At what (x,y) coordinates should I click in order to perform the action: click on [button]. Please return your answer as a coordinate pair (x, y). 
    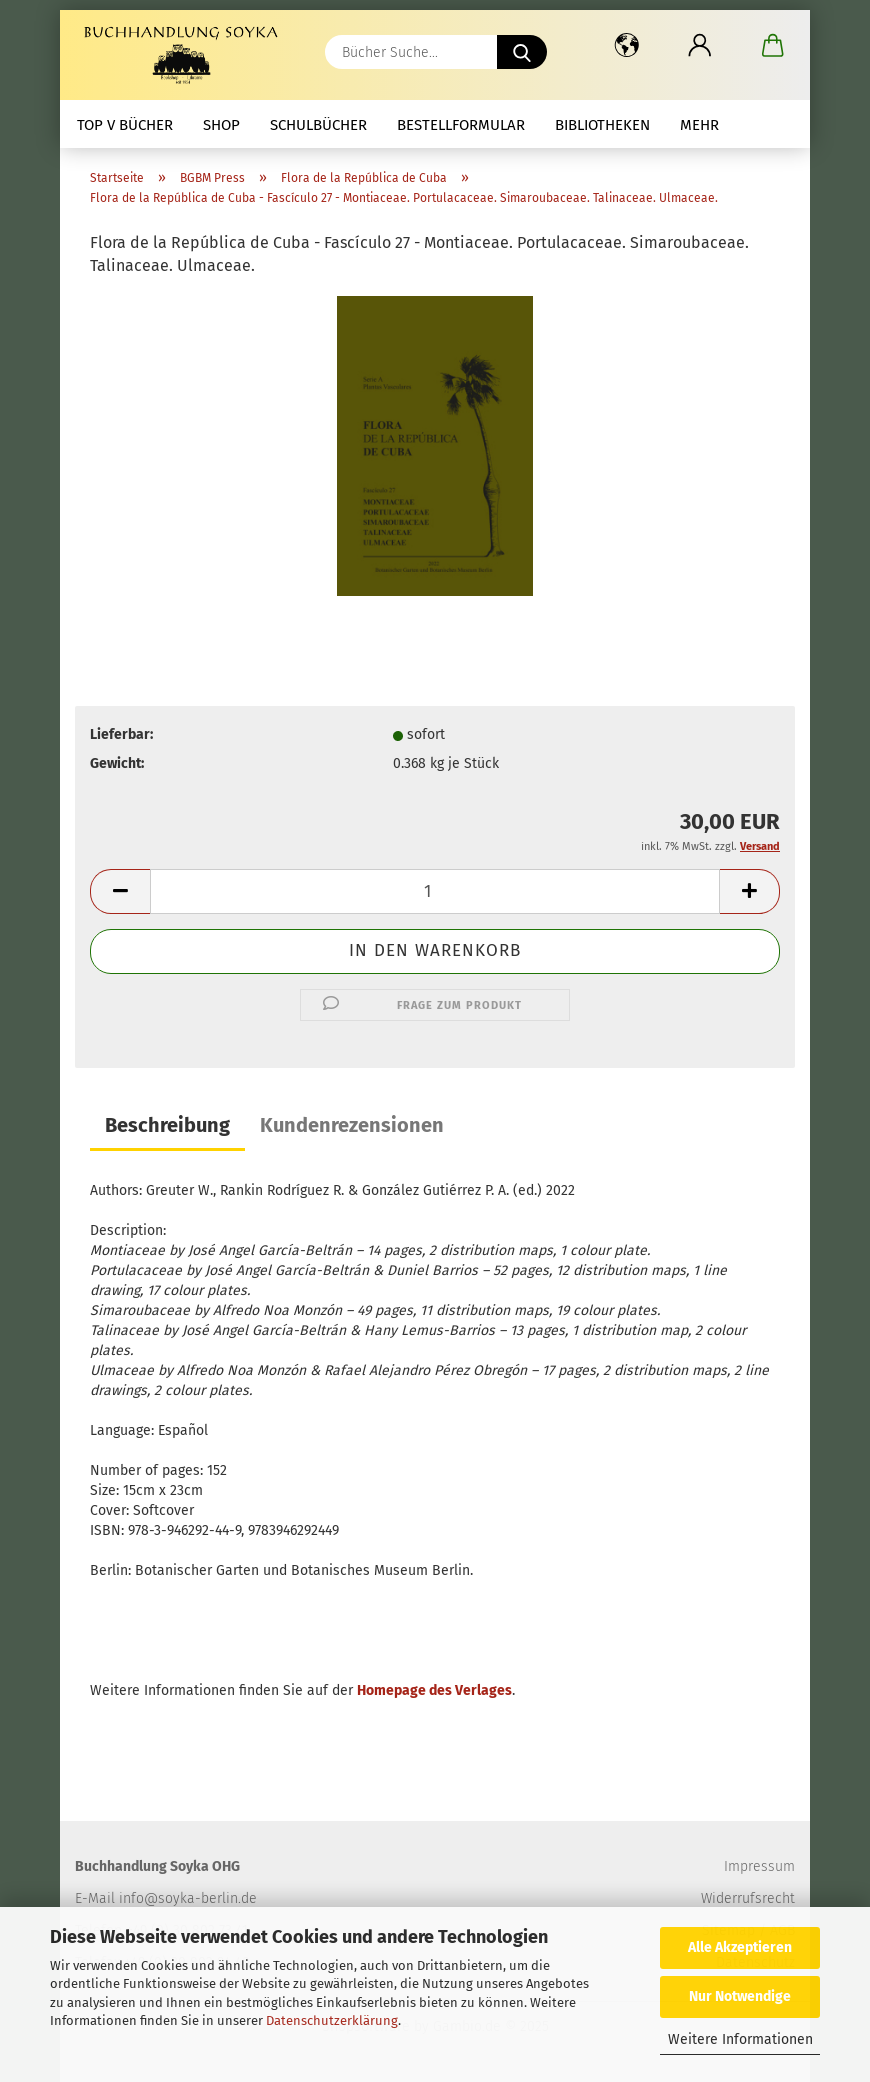
    Looking at the image, I should click on (626, 45).